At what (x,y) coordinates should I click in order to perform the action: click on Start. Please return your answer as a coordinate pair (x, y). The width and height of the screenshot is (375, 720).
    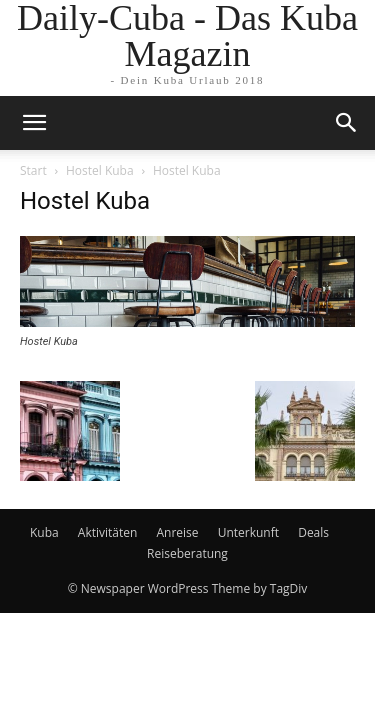
    Looking at the image, I should click on (33, 170).